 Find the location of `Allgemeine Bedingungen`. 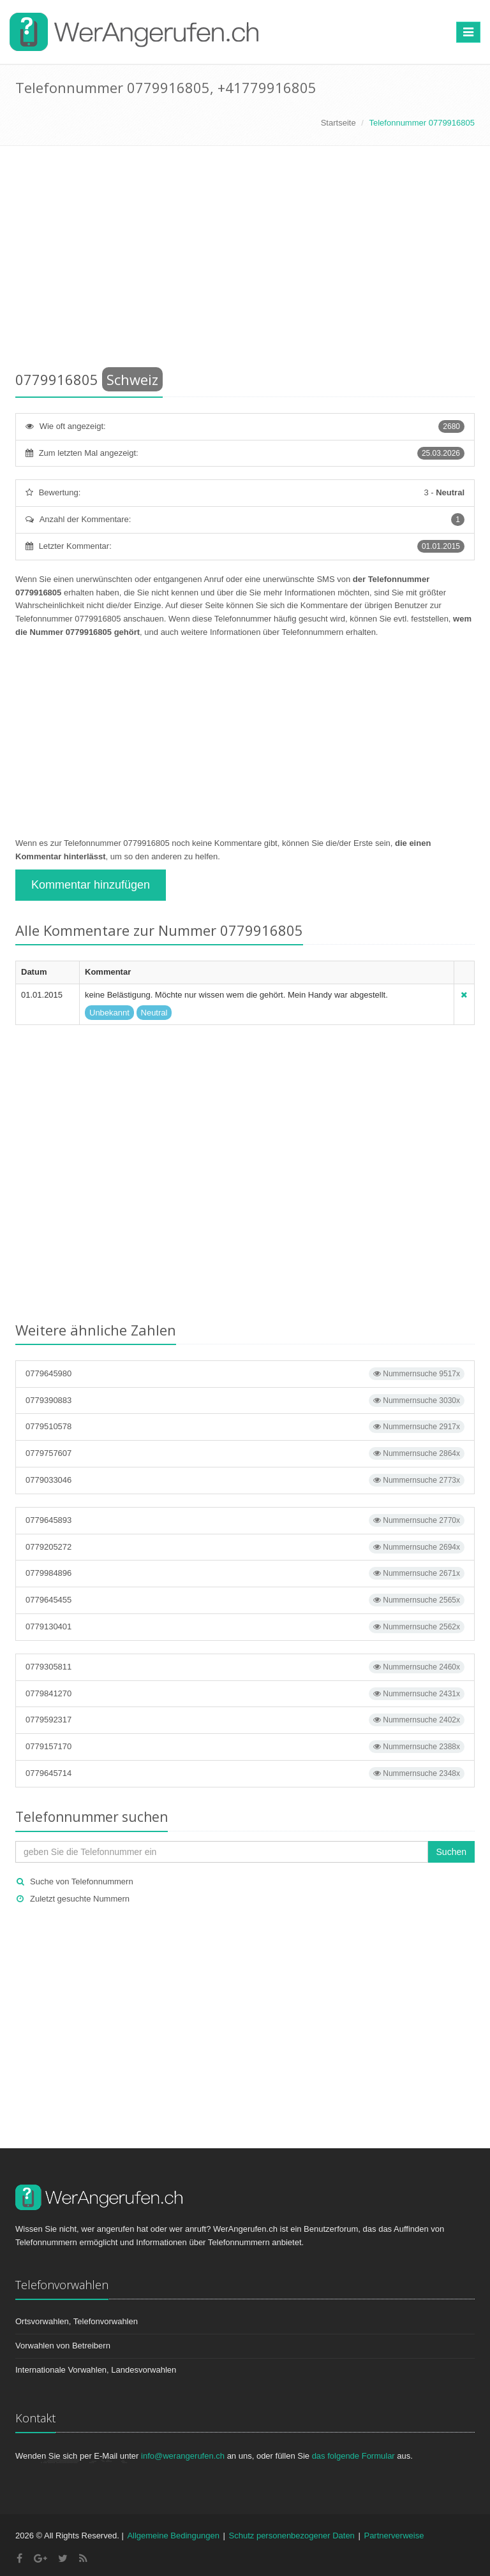

Allgemeine Bedingungen is located at coordinates (173, 2535).